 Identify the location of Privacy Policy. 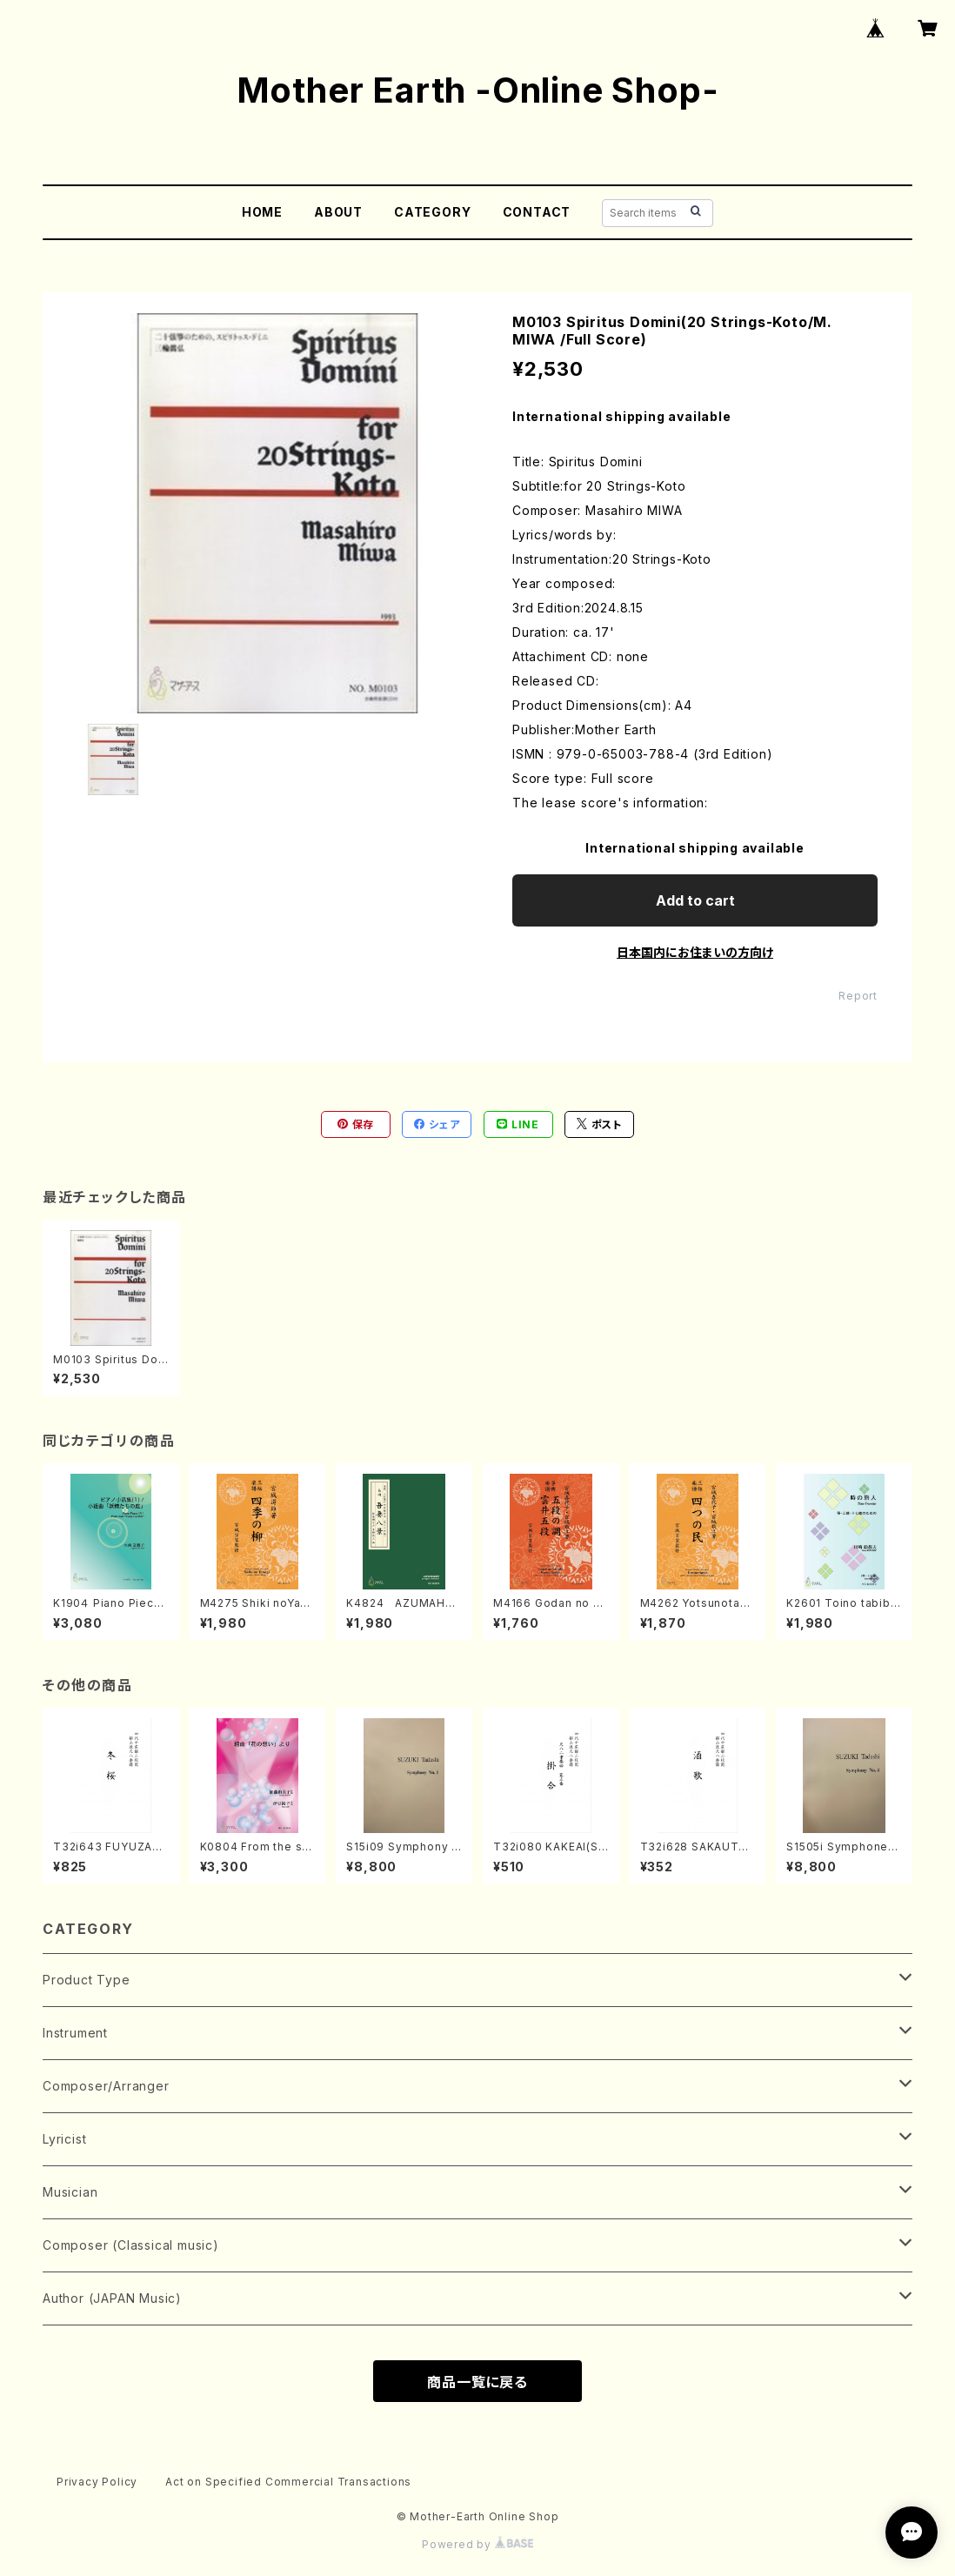
(97, 2481).